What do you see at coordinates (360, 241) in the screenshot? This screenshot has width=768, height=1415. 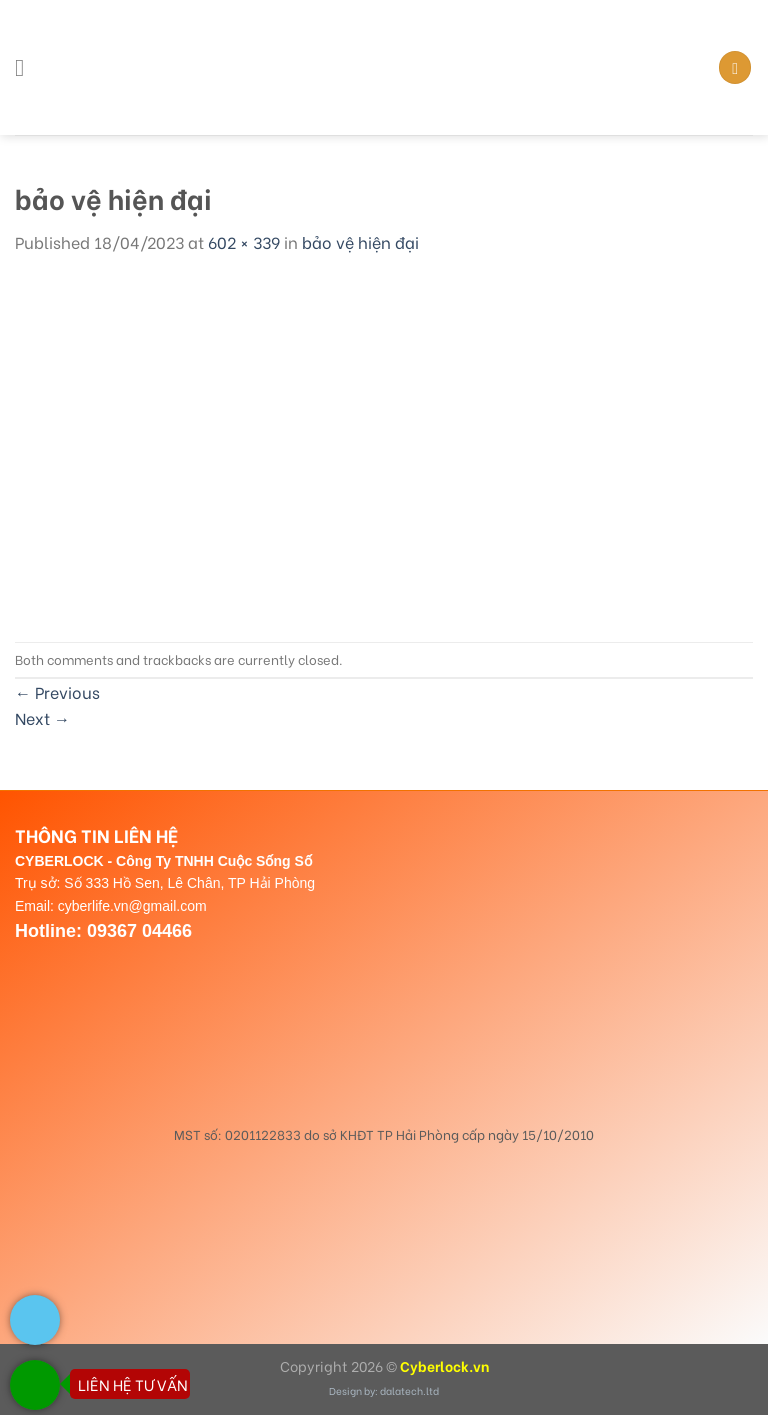 I see `bảo vệ hiện đại` at bounding box center [360, 241].